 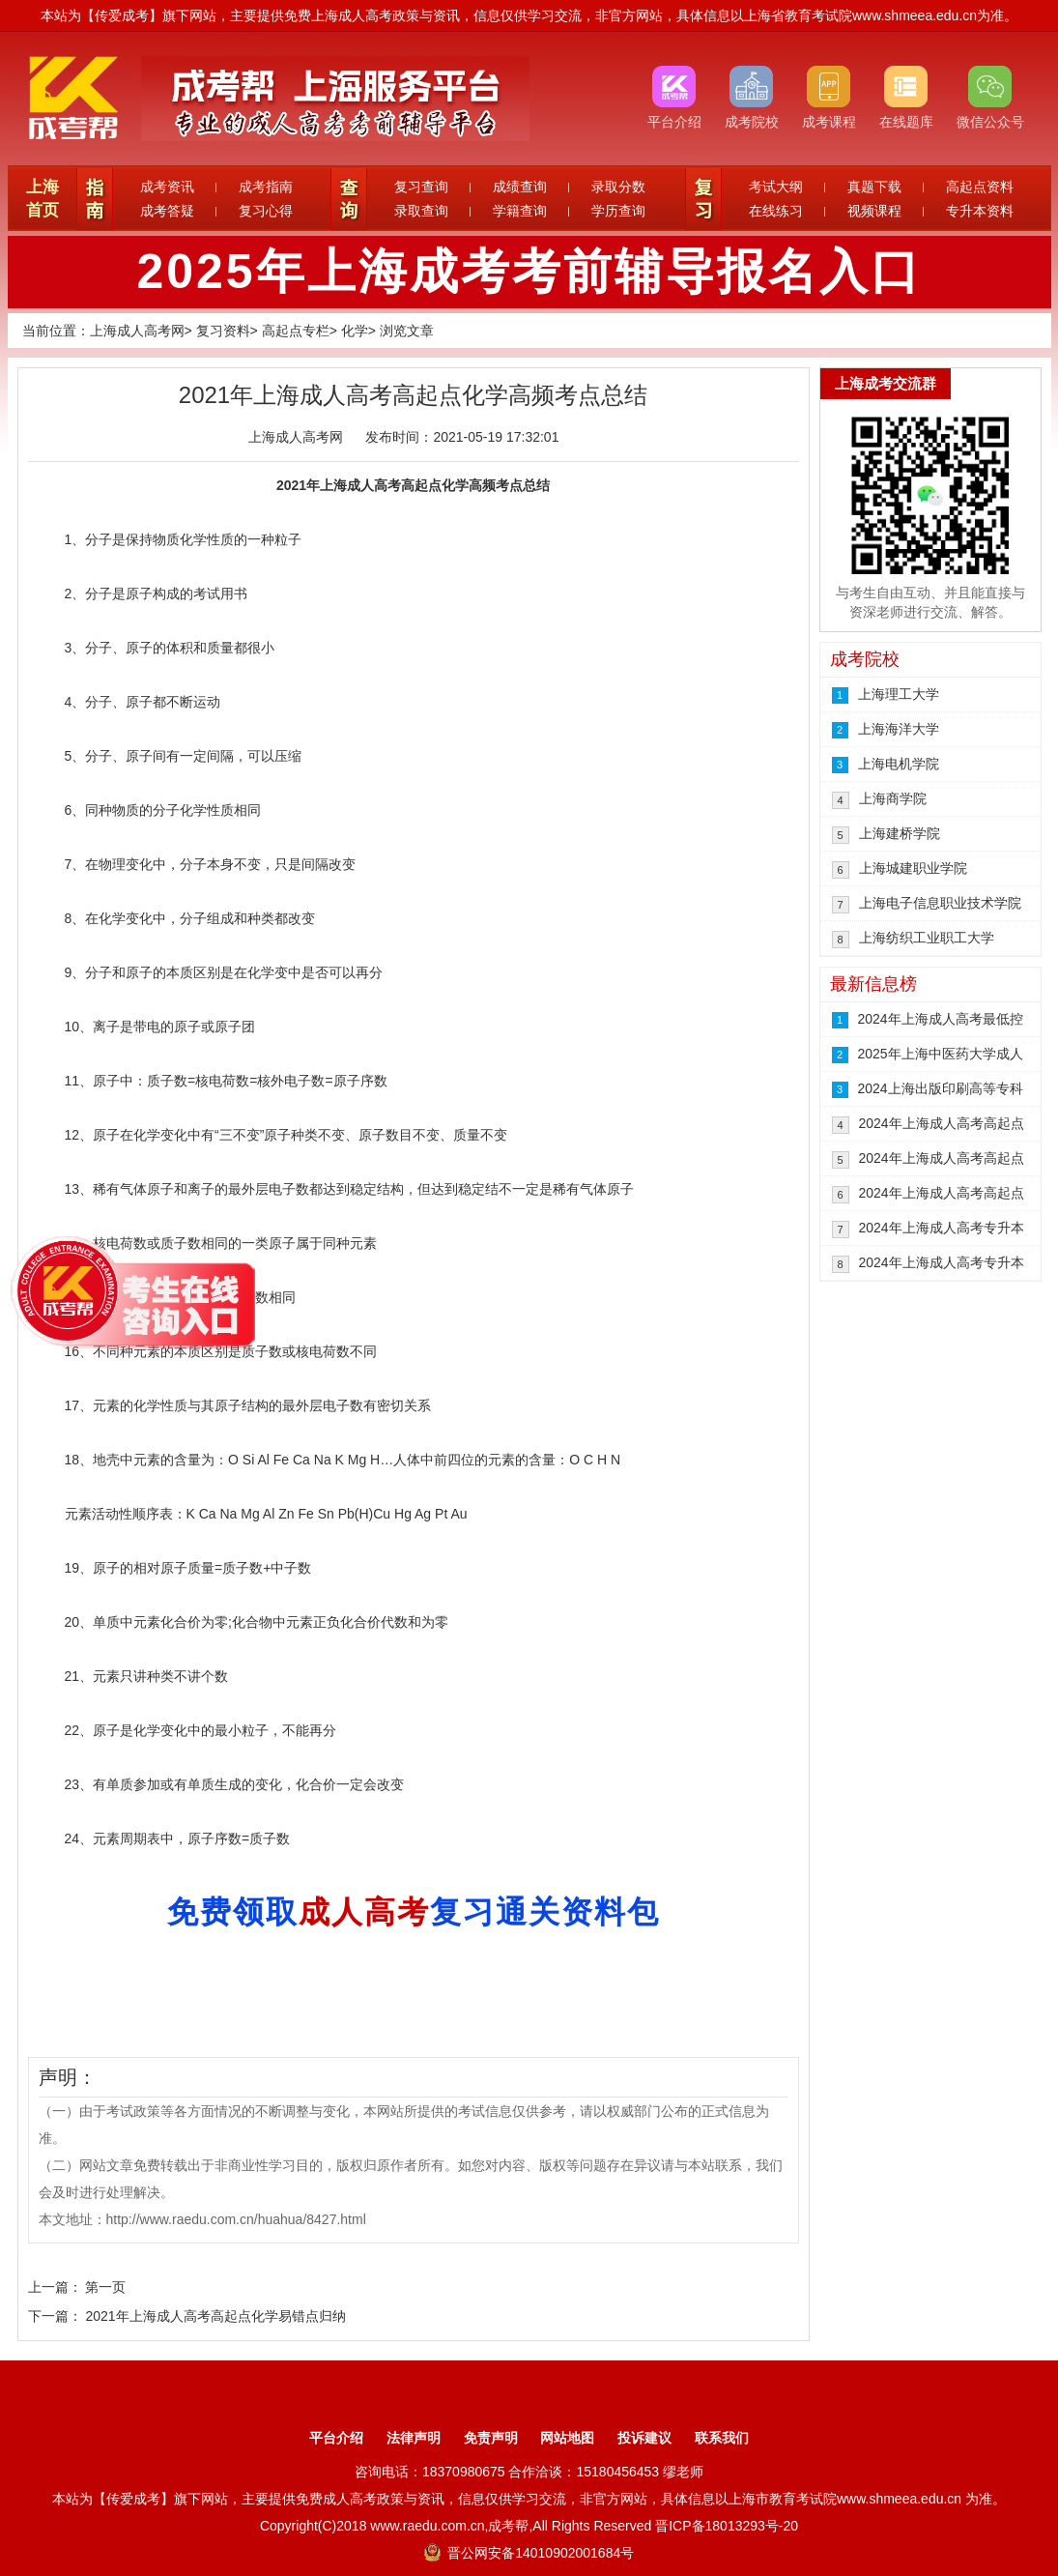 What do you see at coordinates (167, 210) in the screenshot?
I see `成考答疑` at bounding box center [167, 210].